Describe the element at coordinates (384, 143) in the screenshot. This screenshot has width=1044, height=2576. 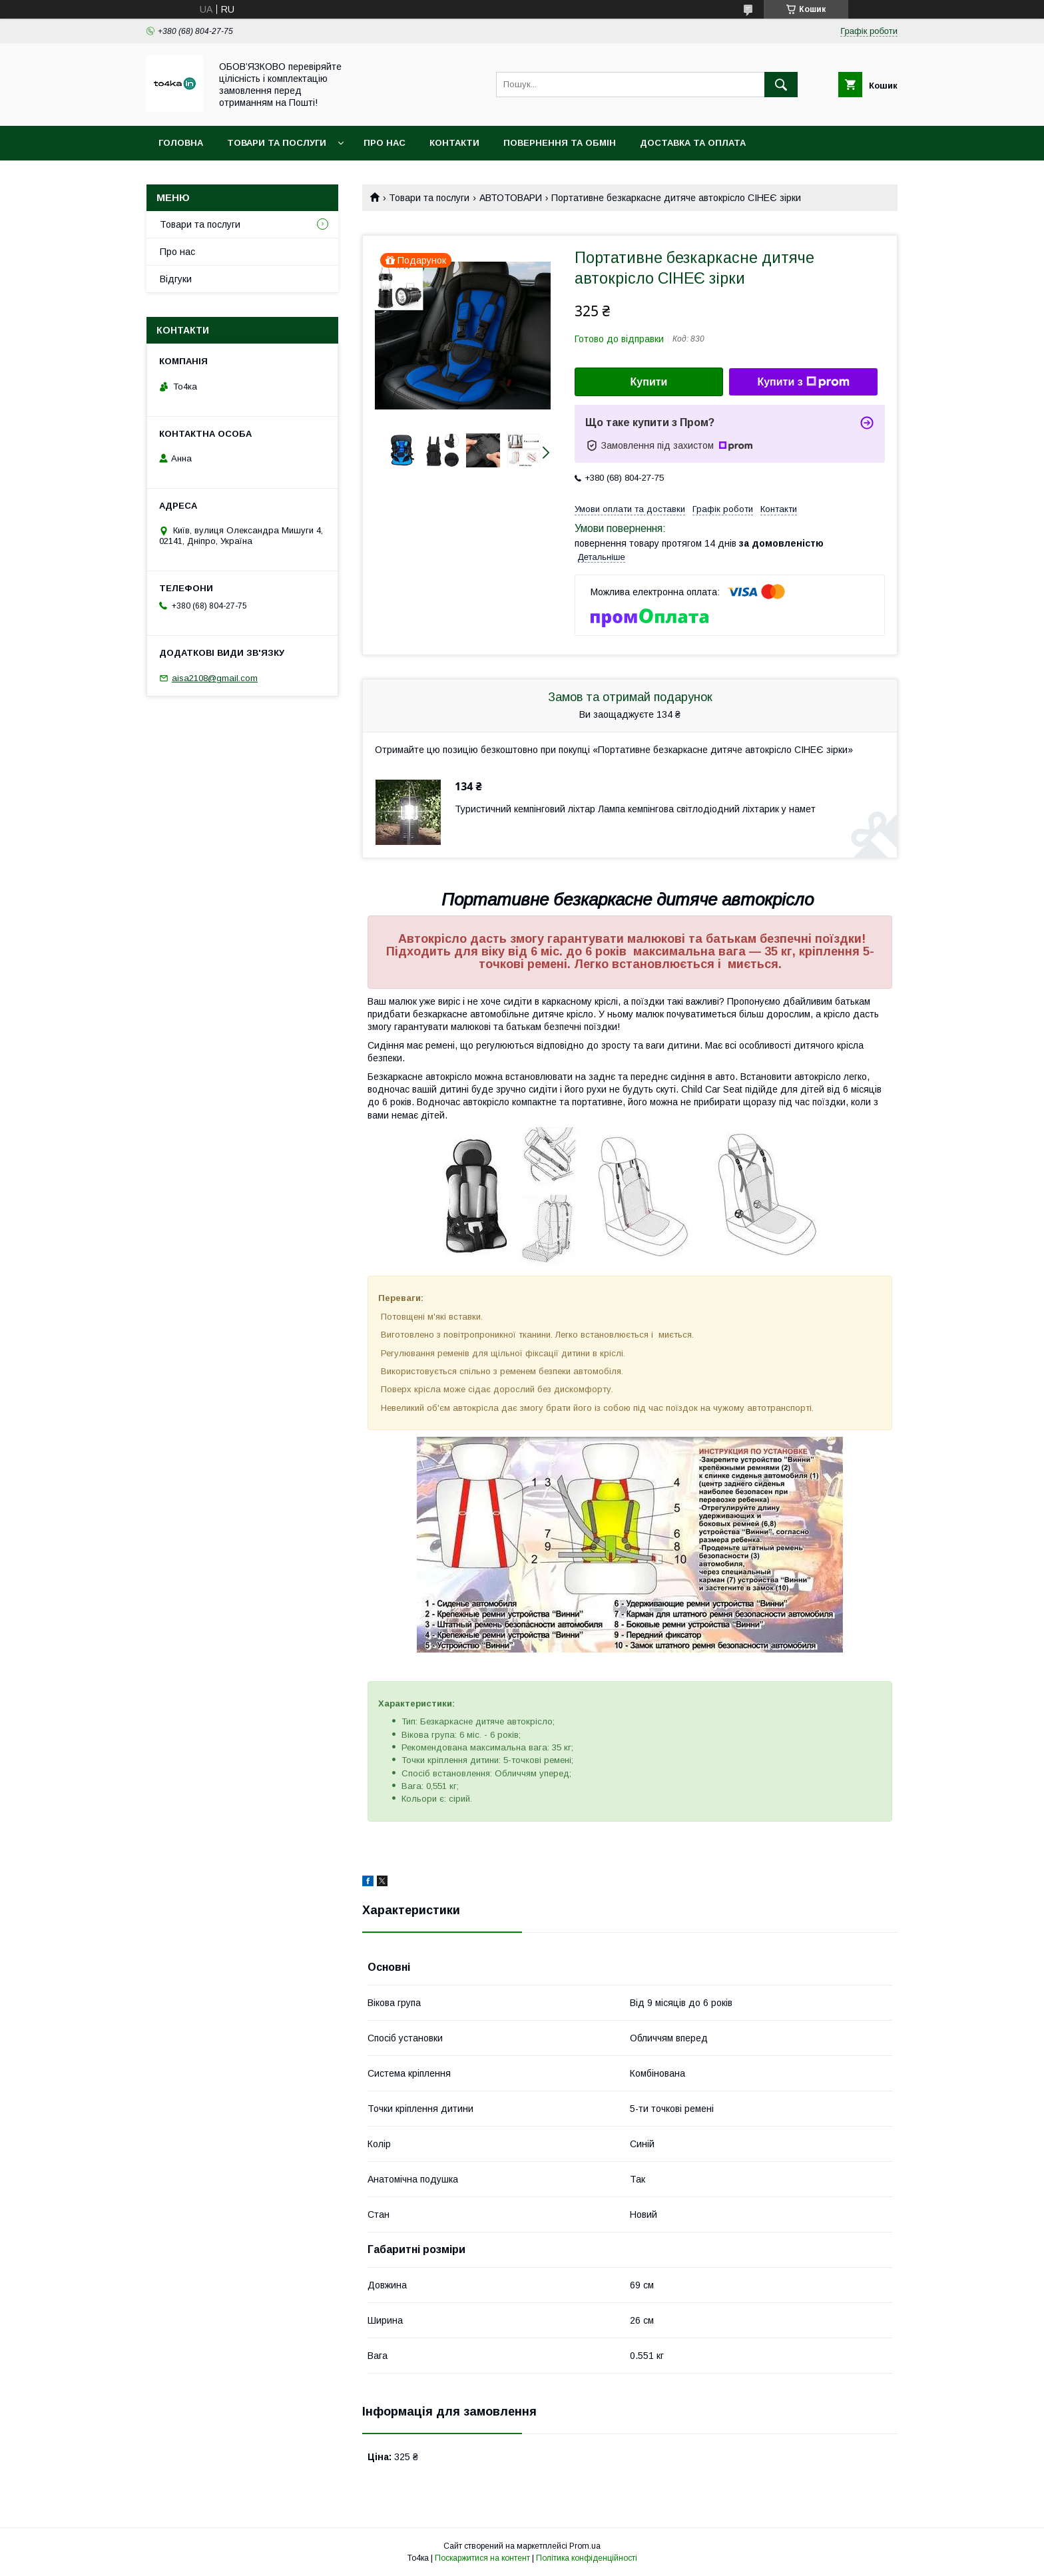
I see `Про нас` at that location.